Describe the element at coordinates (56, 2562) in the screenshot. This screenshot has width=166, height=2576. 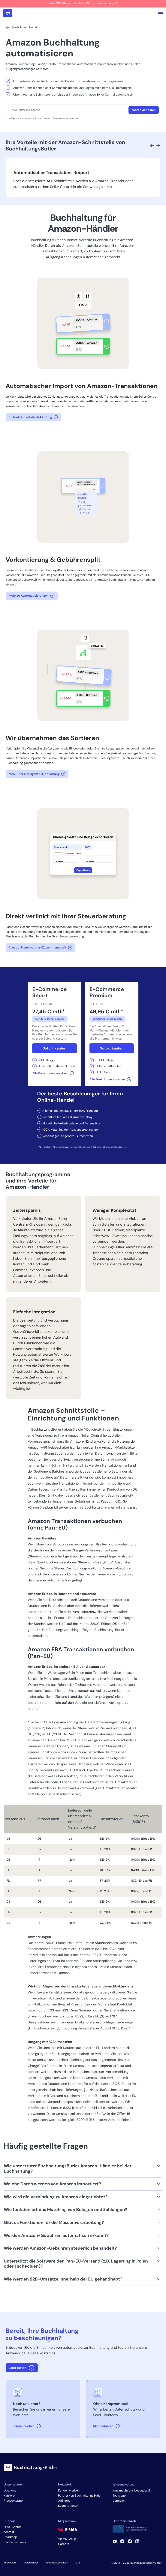
I see `Haftungsausschluss` at that location.